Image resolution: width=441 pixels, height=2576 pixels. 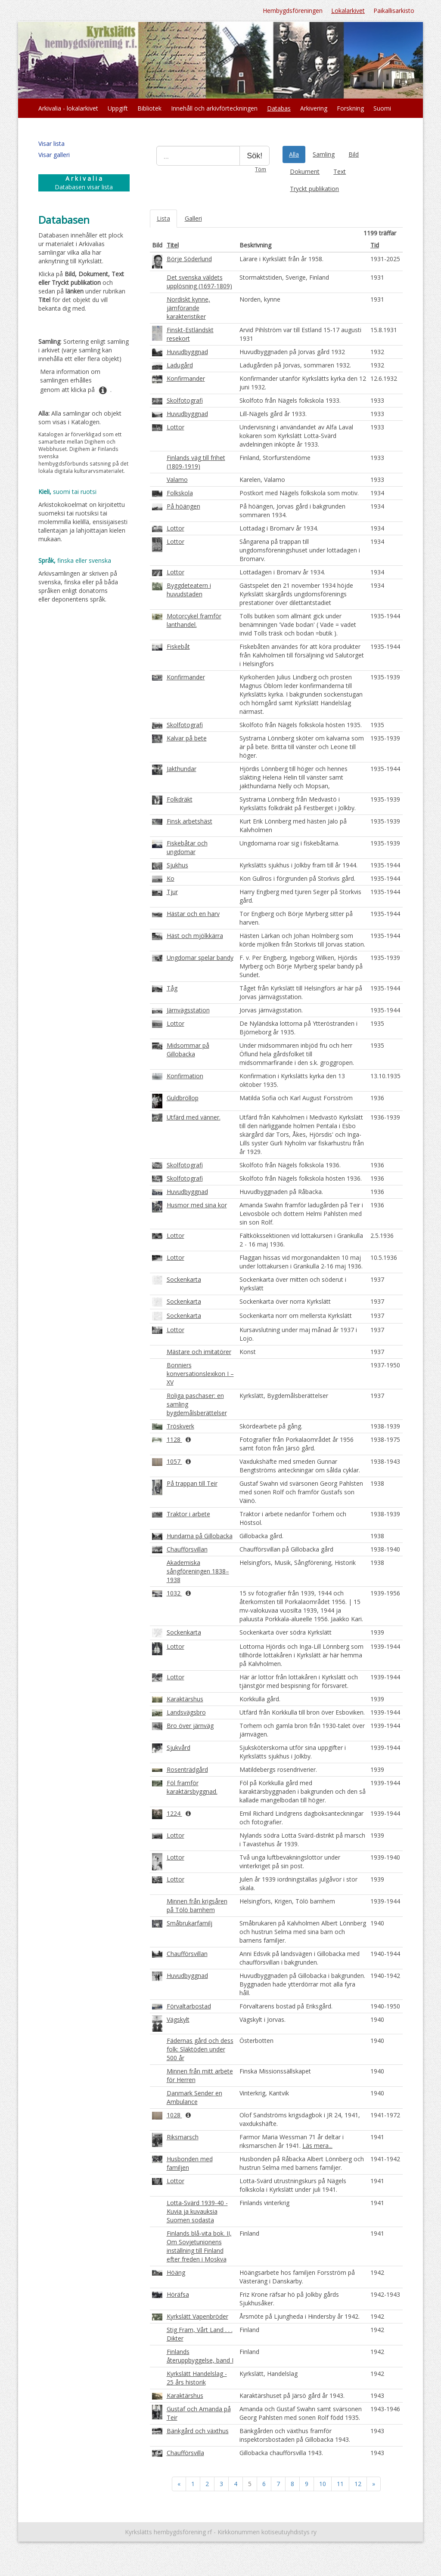 What do you see at coordinates (197, 2211) in the screenshot?
I see `Lotta-Svärd 1939-40 - Kuvia ja kuvauksia Suomen sodasta` at bounding box center [197, 2211].